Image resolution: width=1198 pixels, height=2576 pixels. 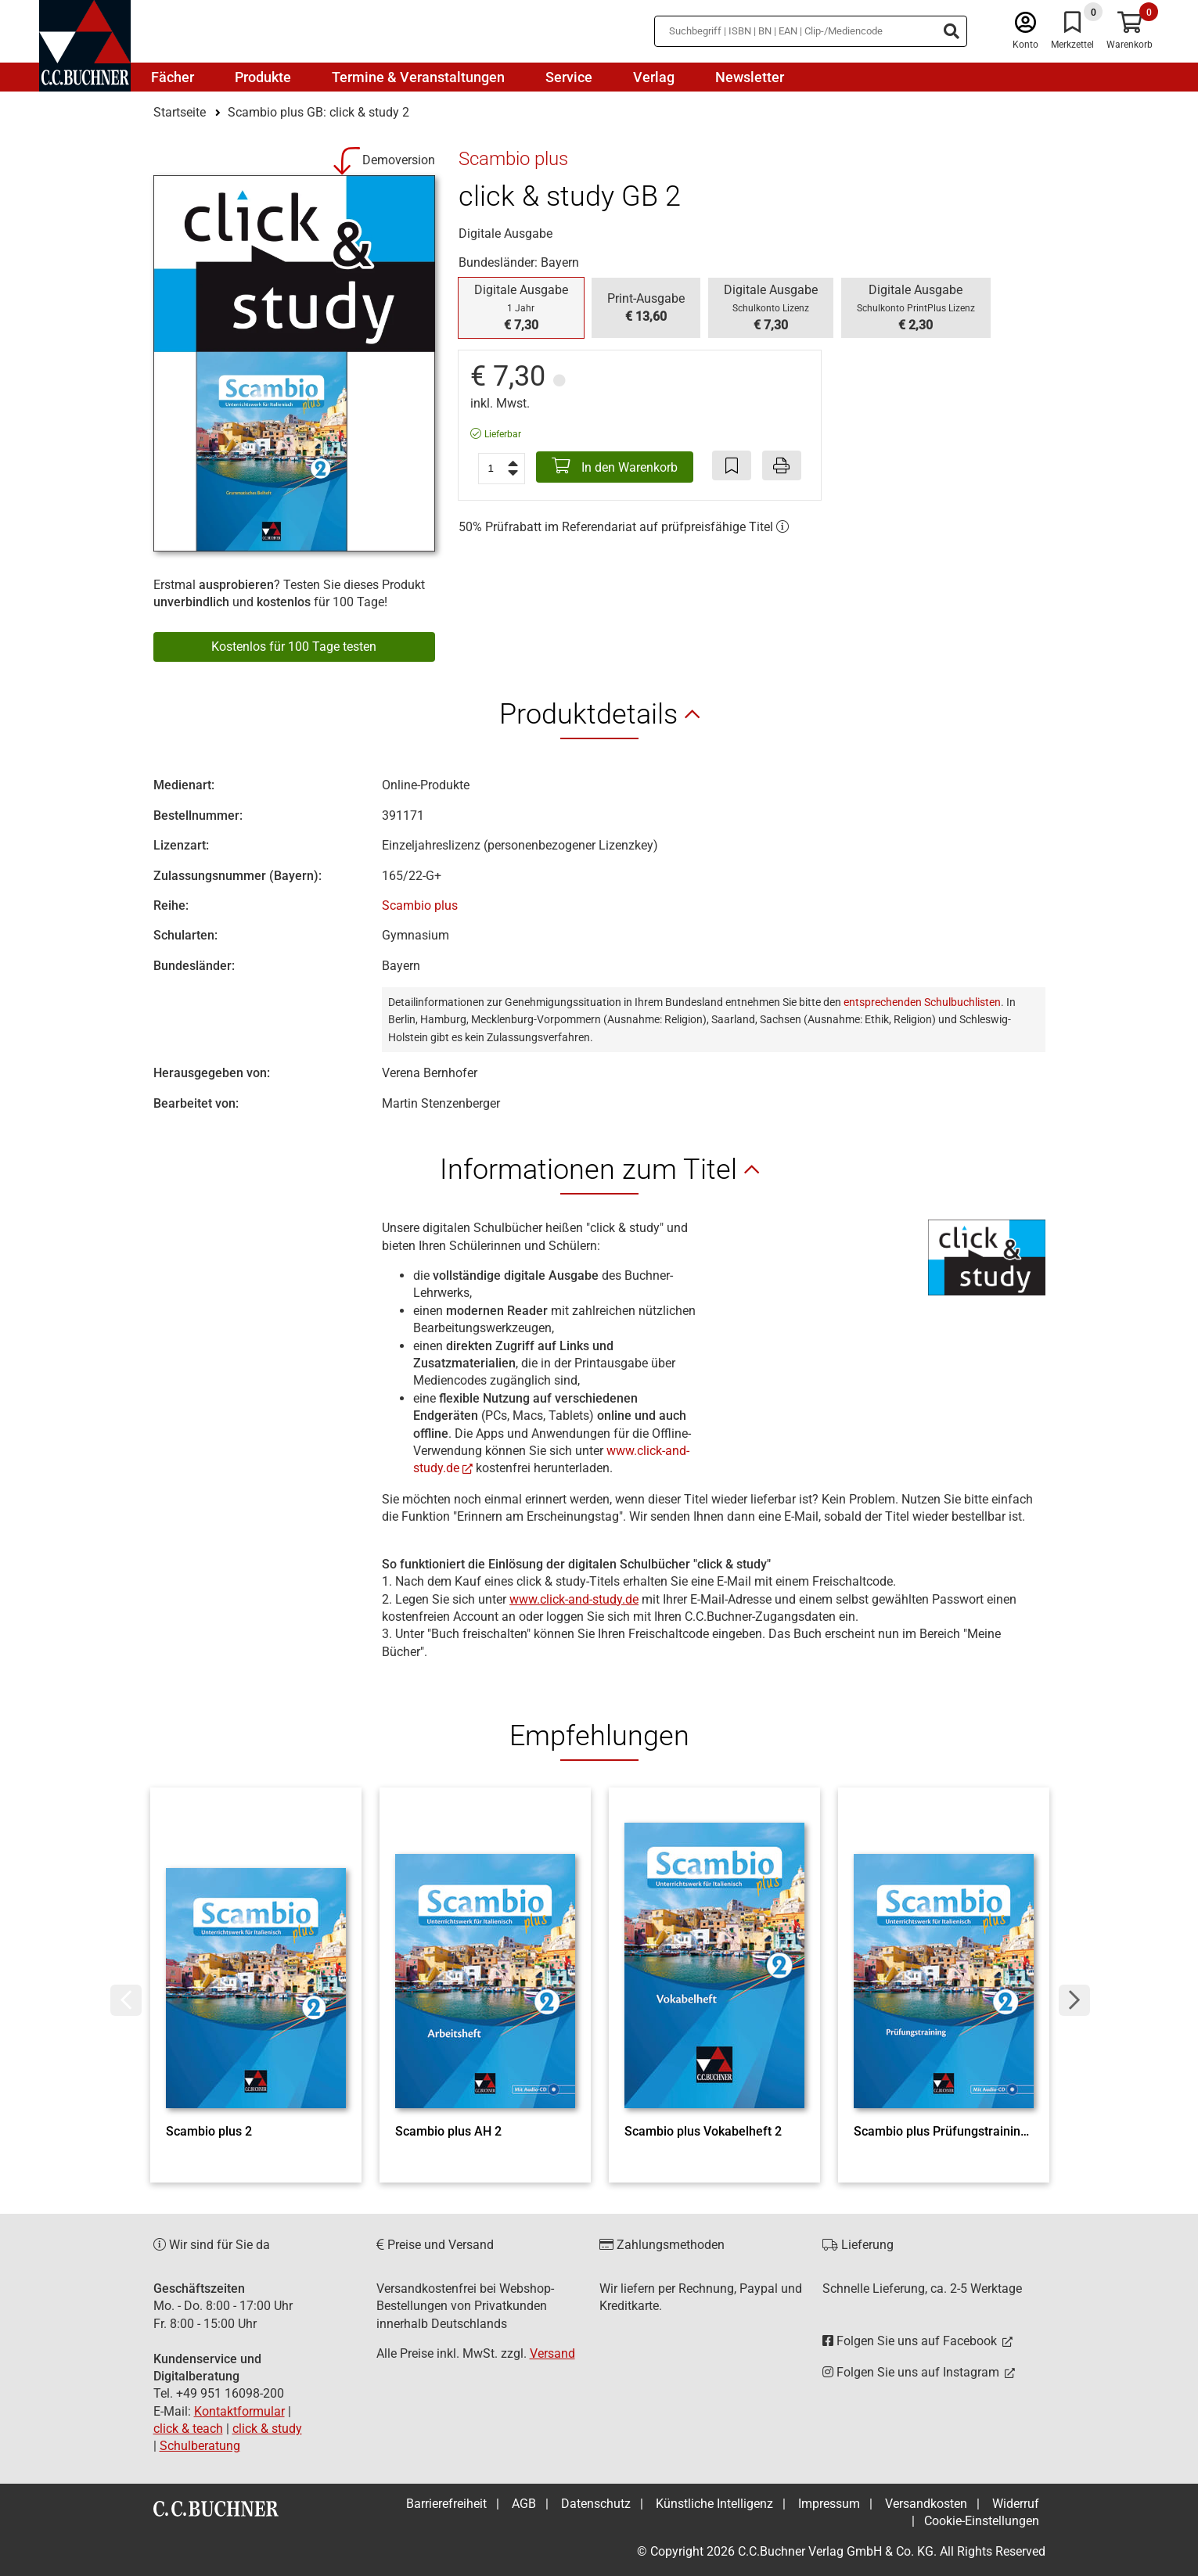 I want to click on In den Warenkorb, so click(x=615, y=466).